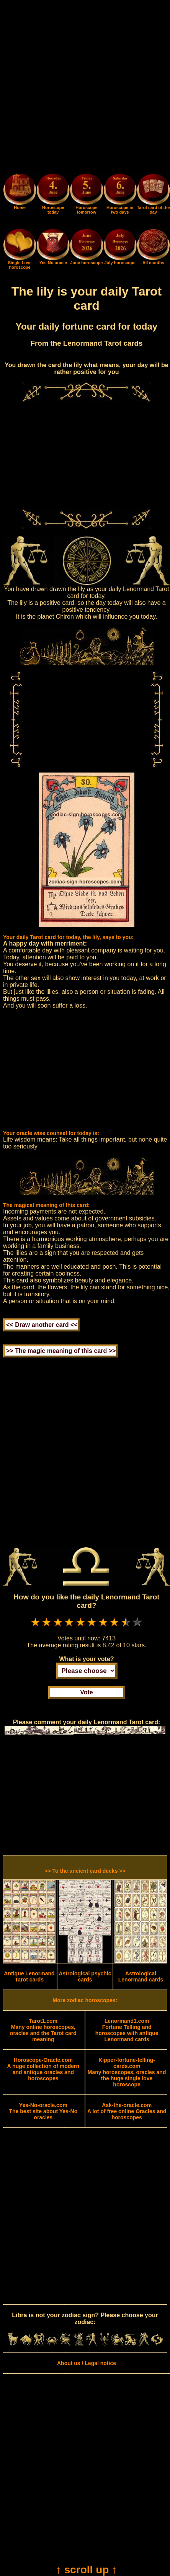 The height and width of the screenshot is (2576, 170). I want to click on The best site about Yes-No oracles, so click(43, 2111).